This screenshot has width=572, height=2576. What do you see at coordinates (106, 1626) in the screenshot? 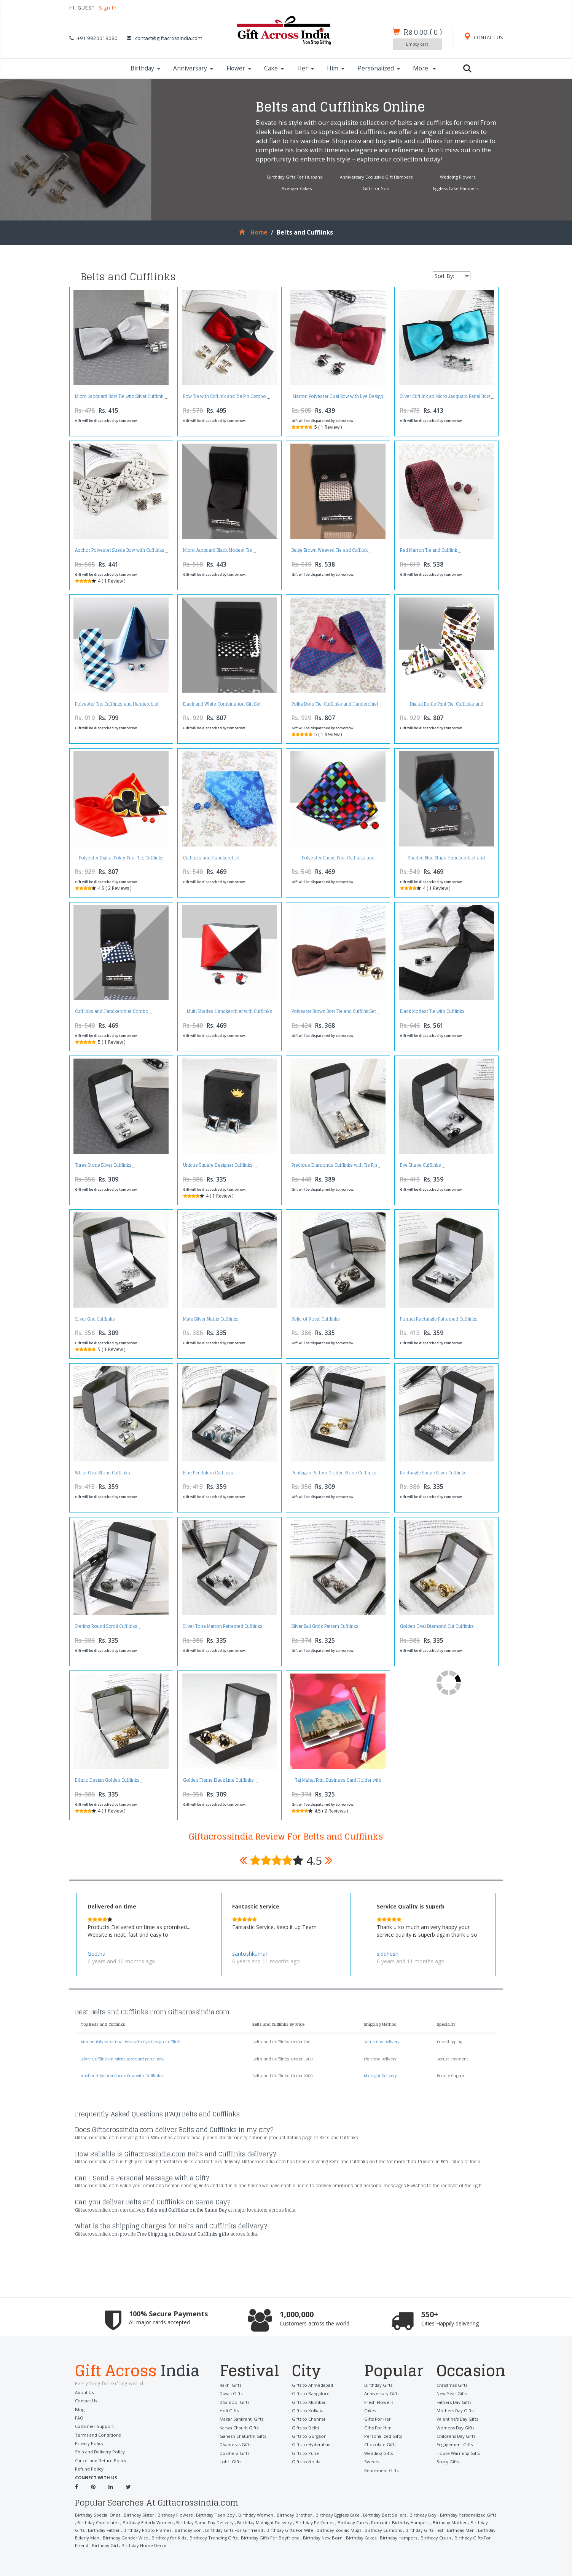
I see `Sterling Round Scroll Cufflinks` at bounding box center [106, 1626].